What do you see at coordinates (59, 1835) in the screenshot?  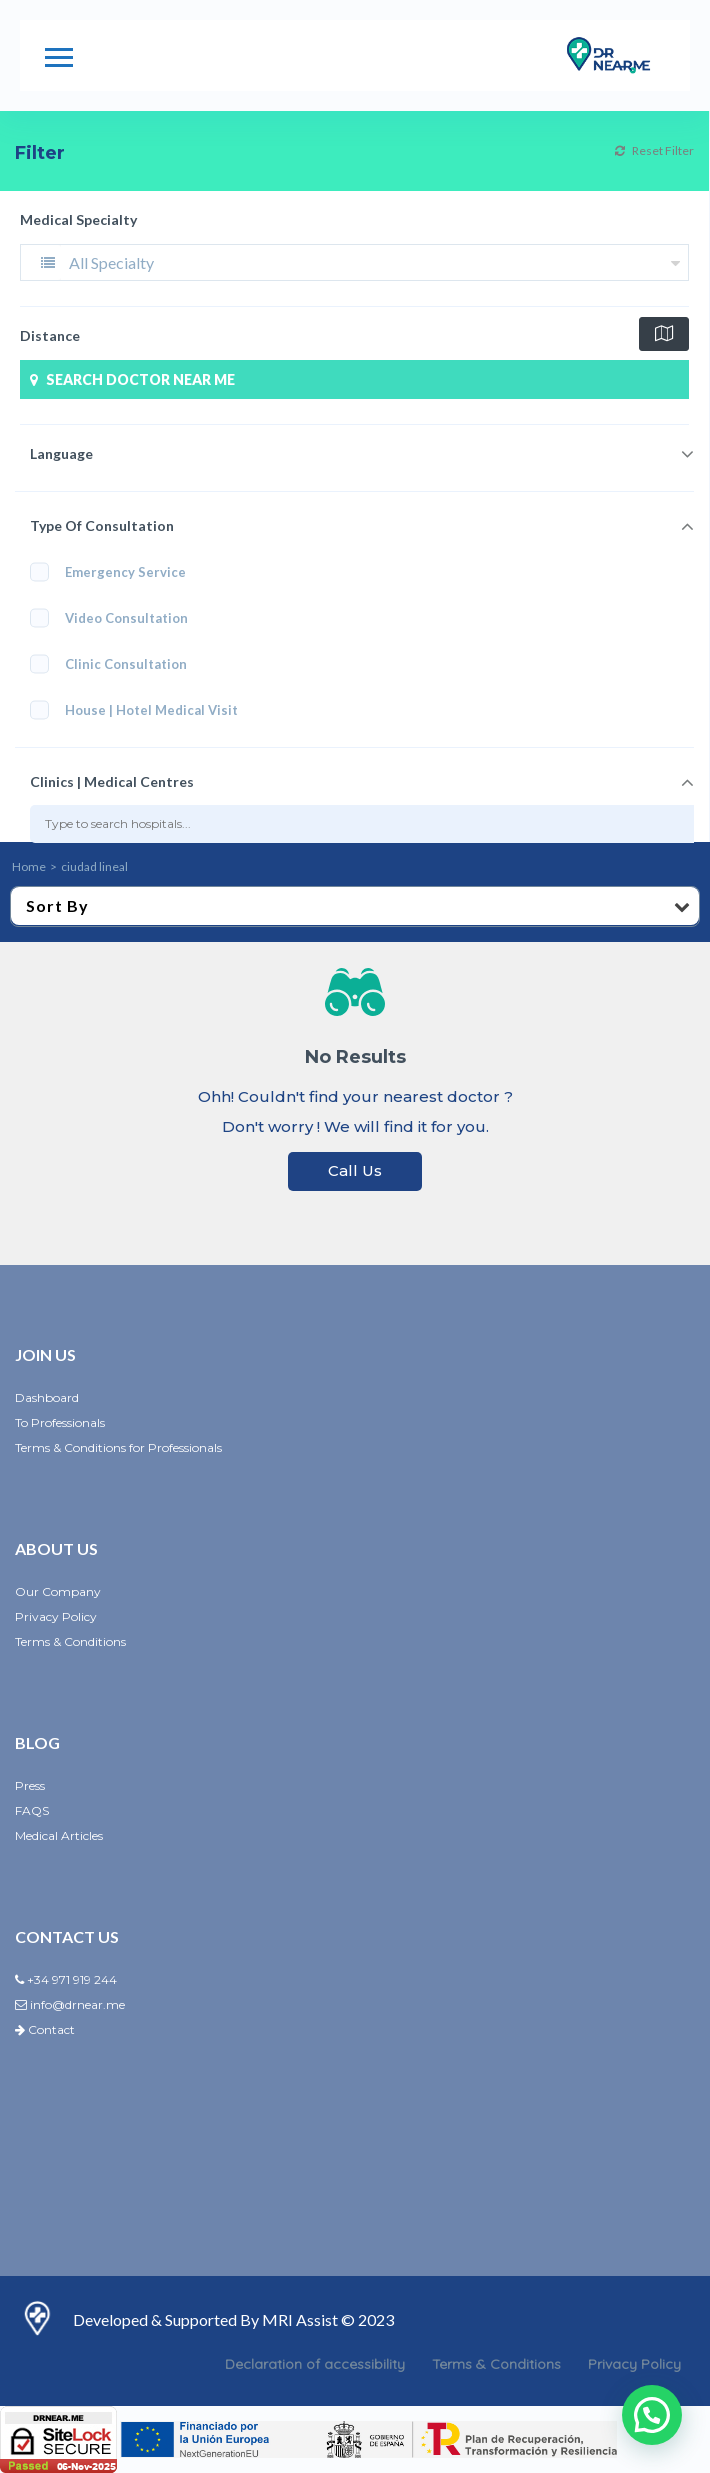 I see `Medical Articles` at bounding box center [59, 1835].